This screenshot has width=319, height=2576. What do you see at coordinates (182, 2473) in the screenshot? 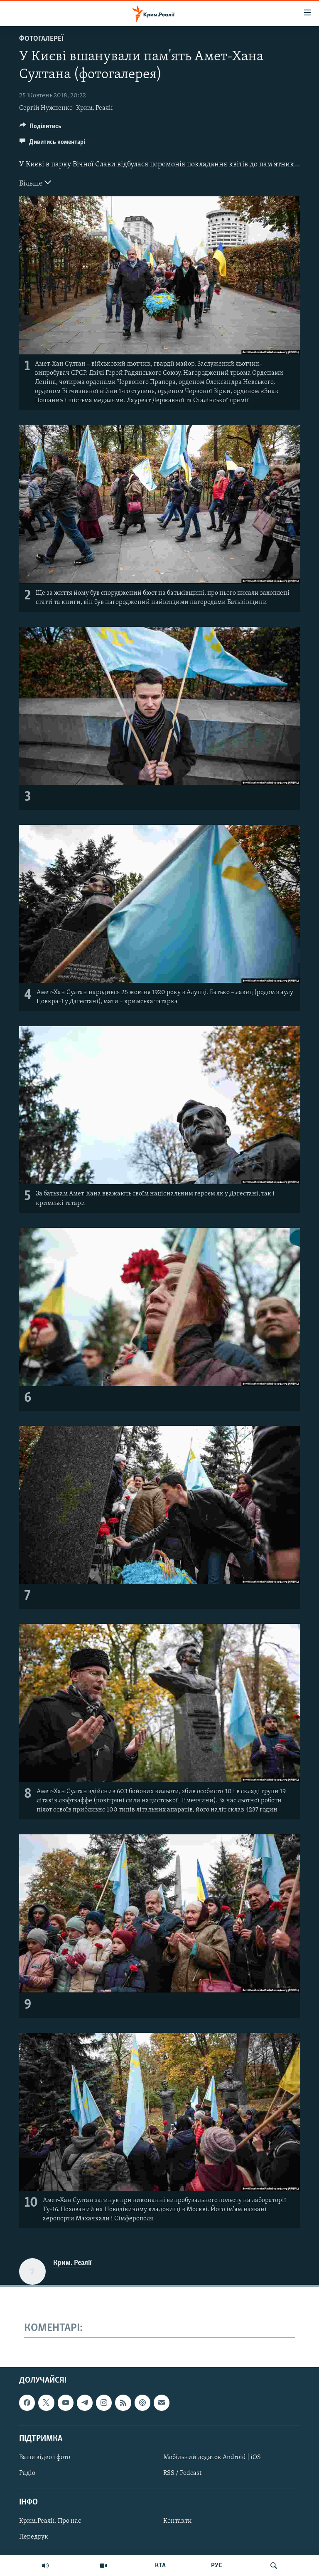
I see `RSS / Podcast` at bounding box center [182, 2473].